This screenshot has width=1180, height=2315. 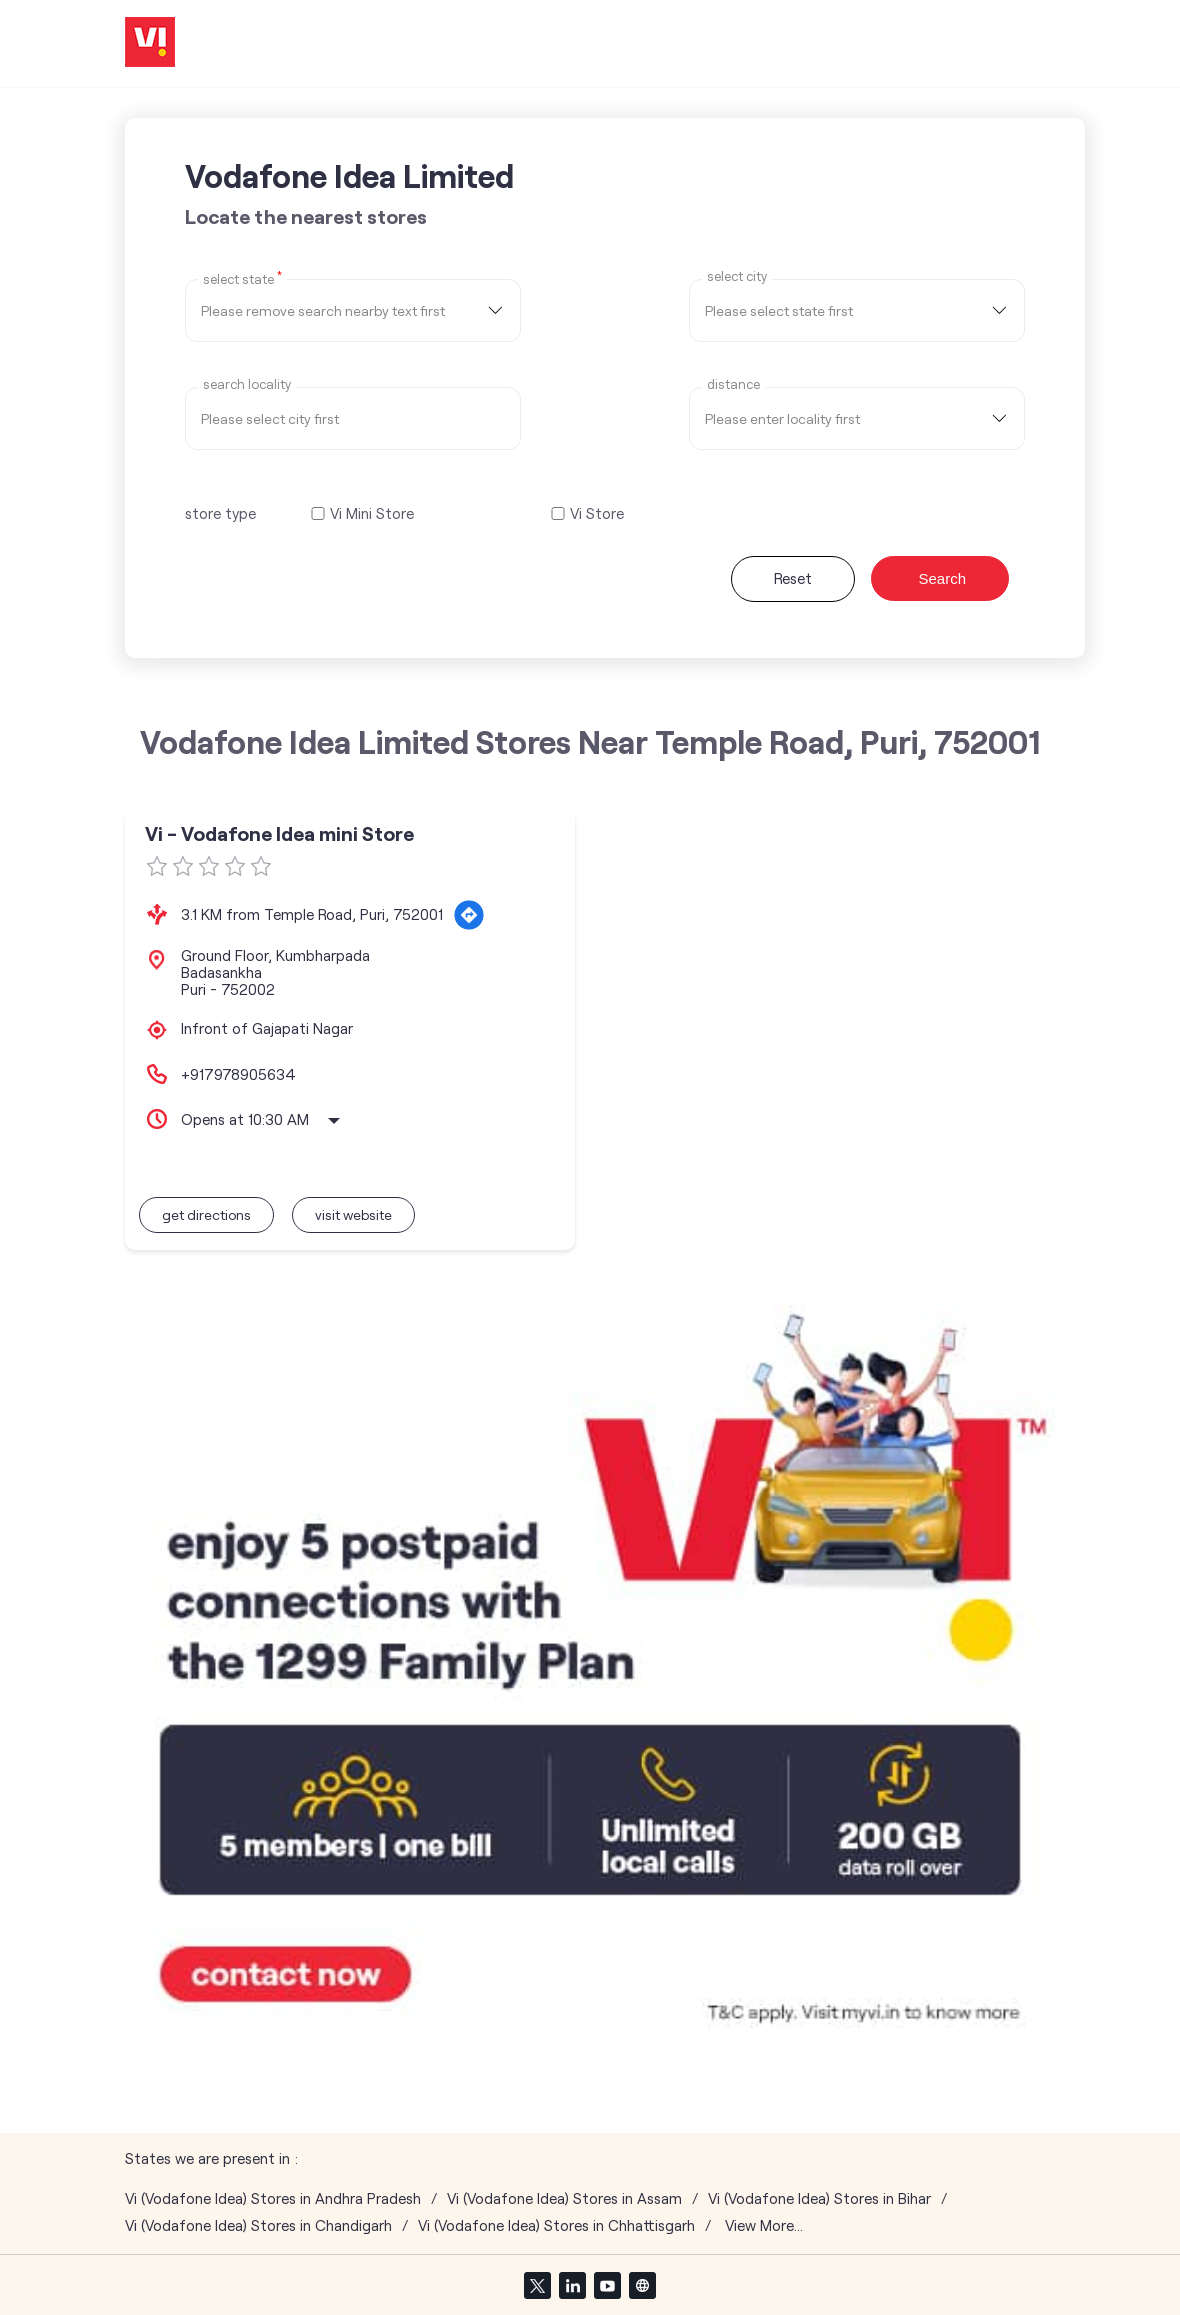 I want to click on [Get Direction], so click(x=469, y=915).